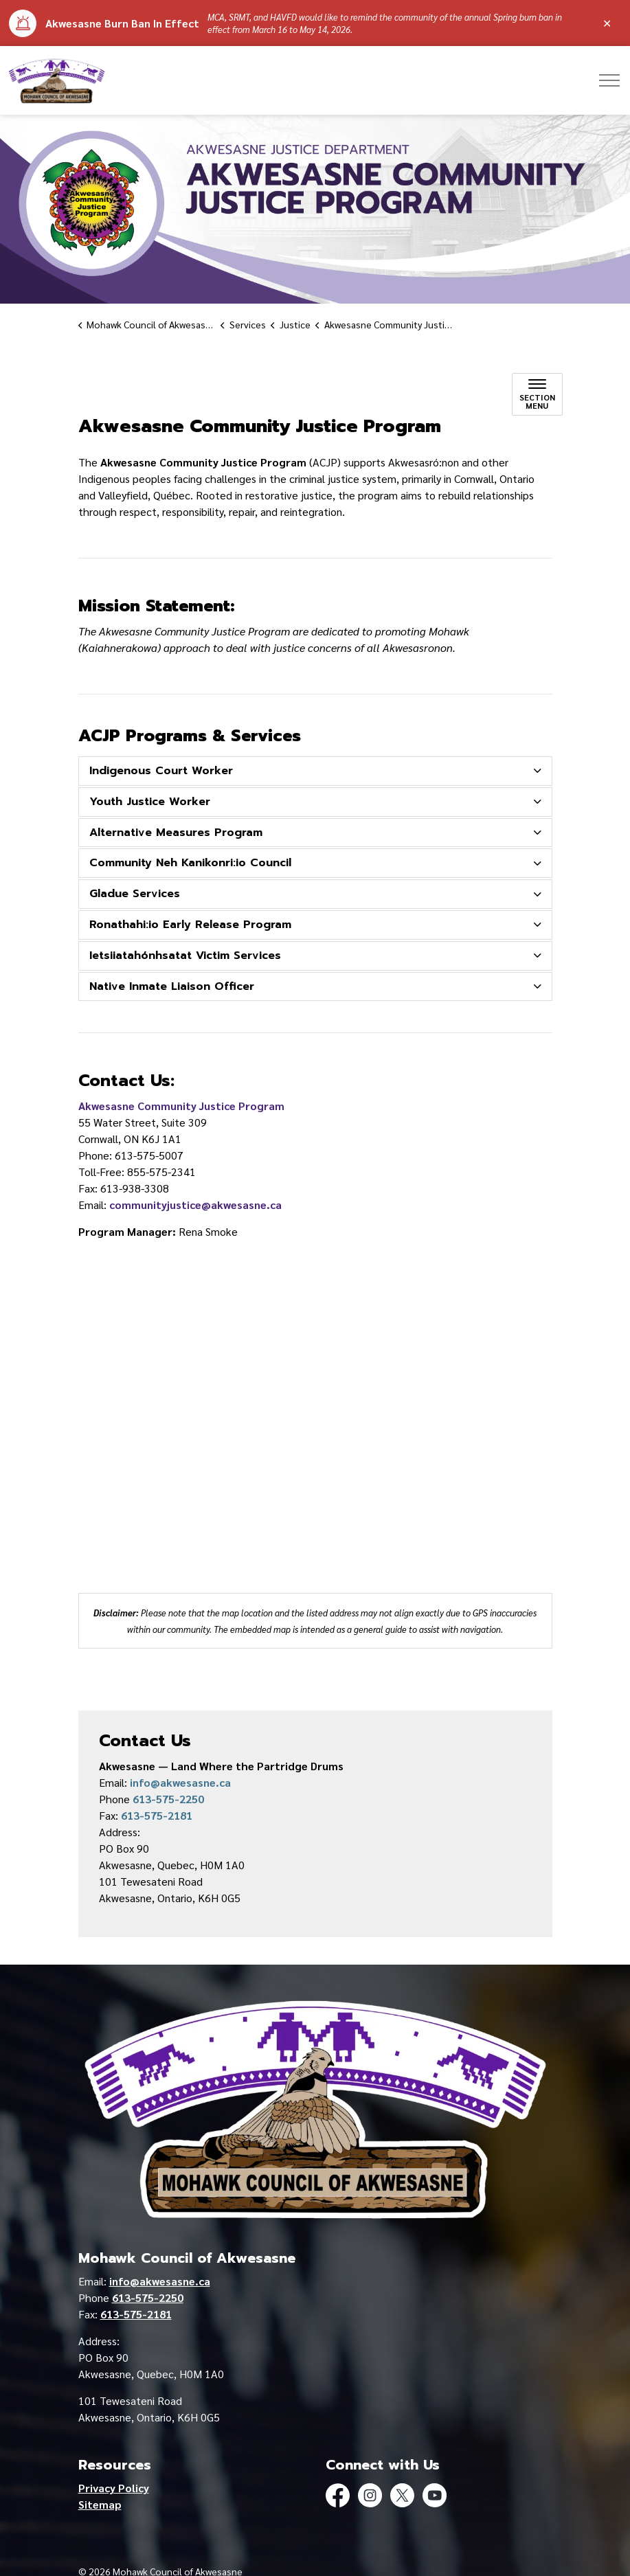 The image size is (630, 2576). Describe the element at coordinates (113, 2488) in the screenshot. I see `Privacy Policy` at that location.